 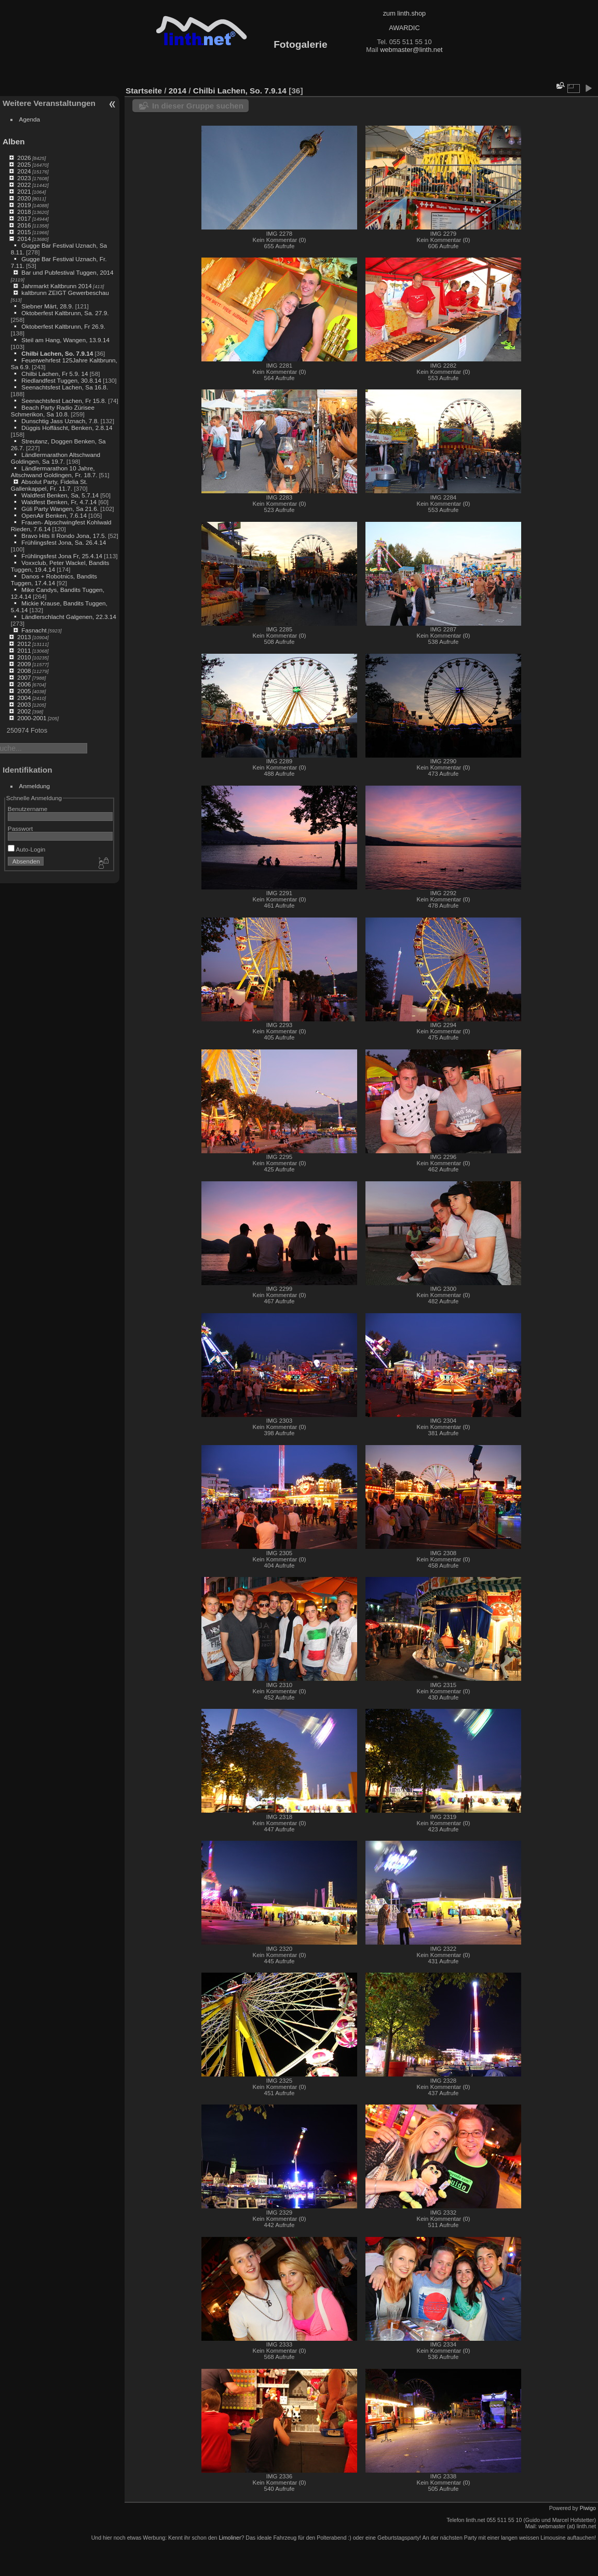 What do you see at coordinates (24, 657) in the screenshot?
I see `2010` at bounding box center [24, 657].